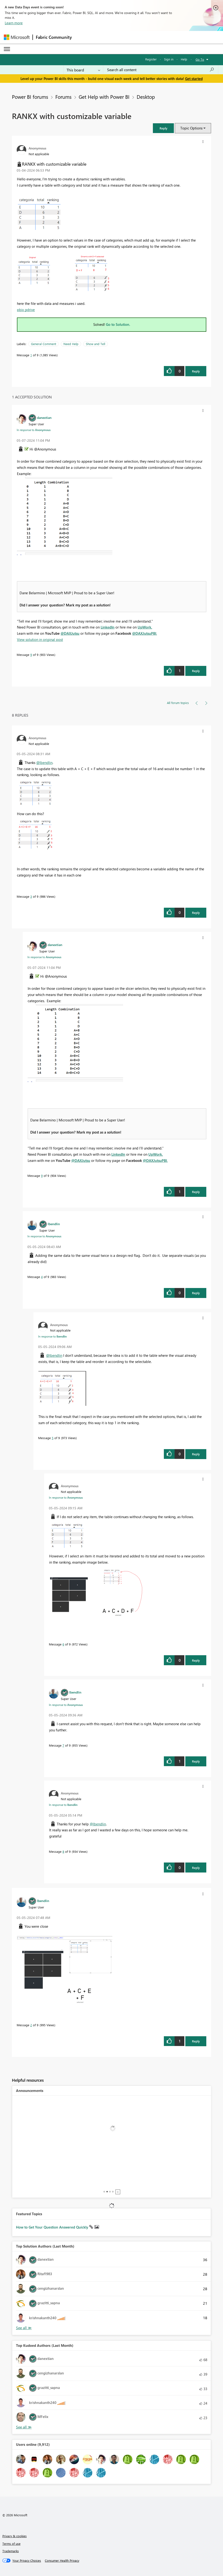 Image resolution: width=223 pixels, height=2576 pixels. What do you see at coordinates (95, 343) in the screenshot?
I see `Show and Tell` at bounding box center [95, 343].